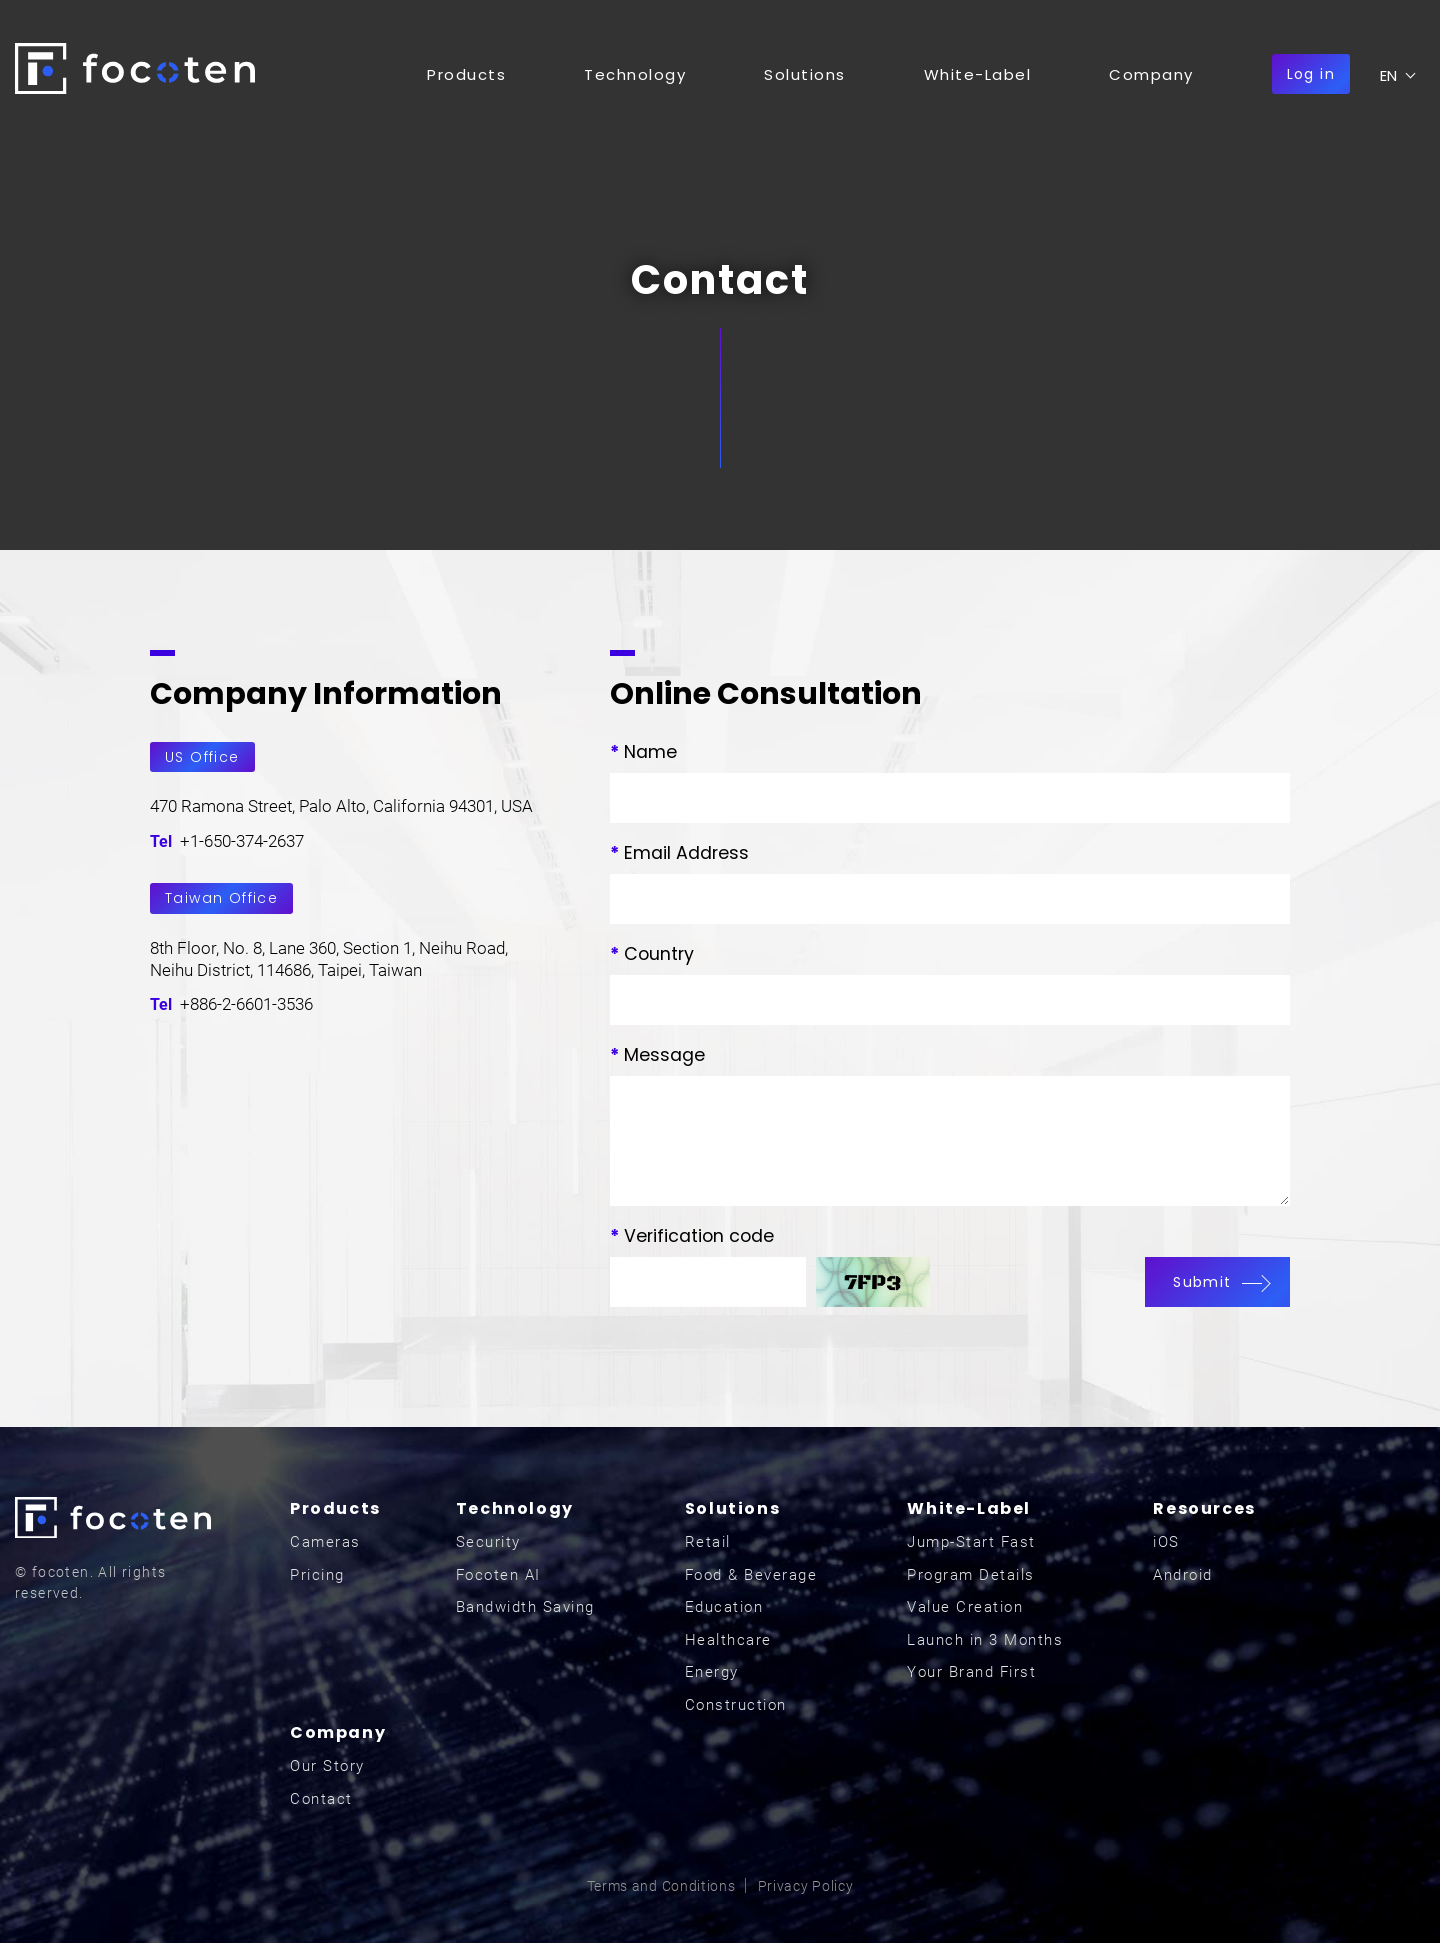  What do you see at coordinates (325, 1542) in the screenshot?
I see `Cameras` at bounding box center [325, 1542].